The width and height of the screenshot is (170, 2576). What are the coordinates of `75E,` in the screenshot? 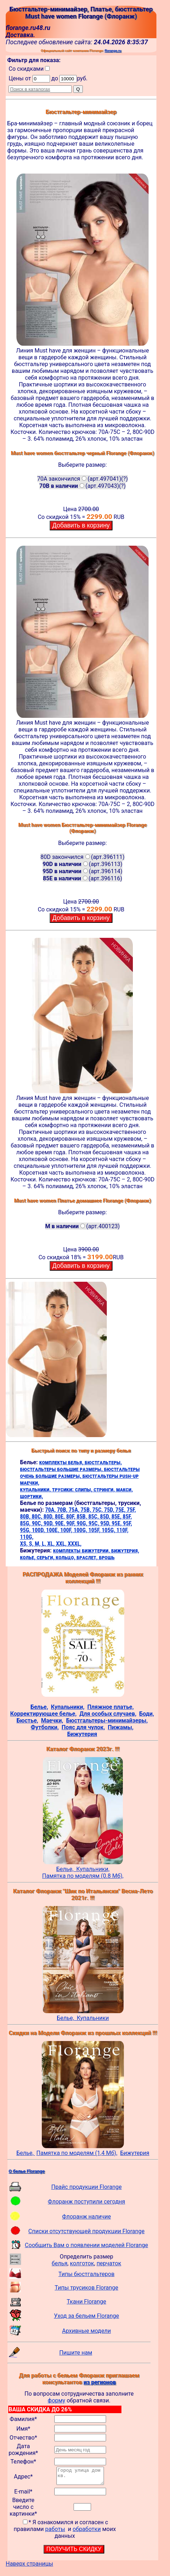 It's located at (121, 1509).